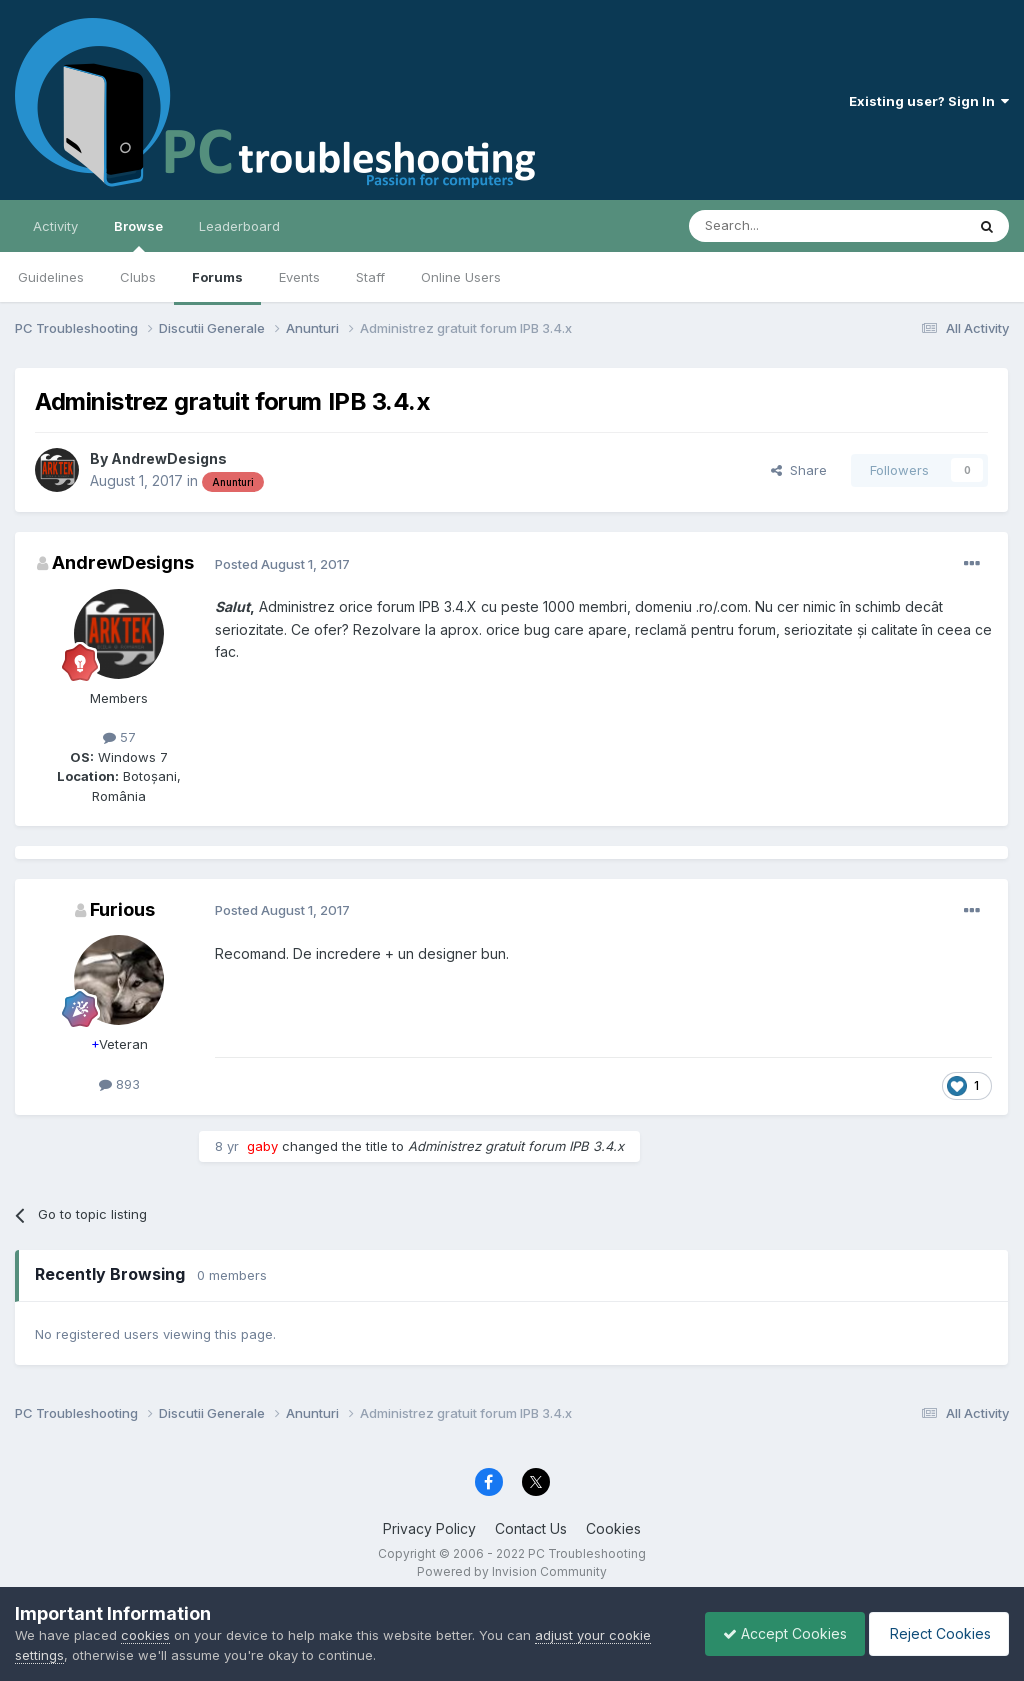  What do you see at coordinates (929, 101) in the screenshot?
I see `Existing user? Sign In` at bounding box center [929, 101].